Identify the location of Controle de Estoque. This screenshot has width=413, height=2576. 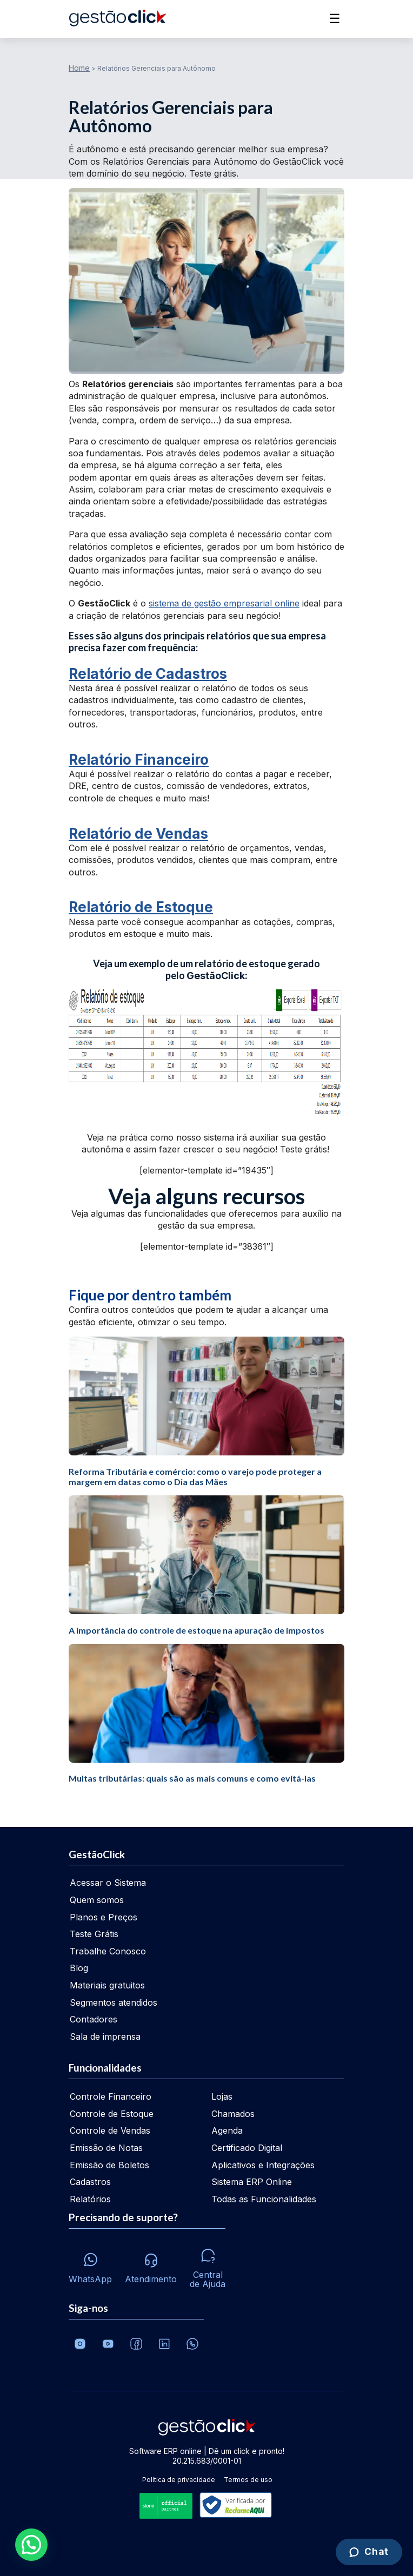
(112, 2113).